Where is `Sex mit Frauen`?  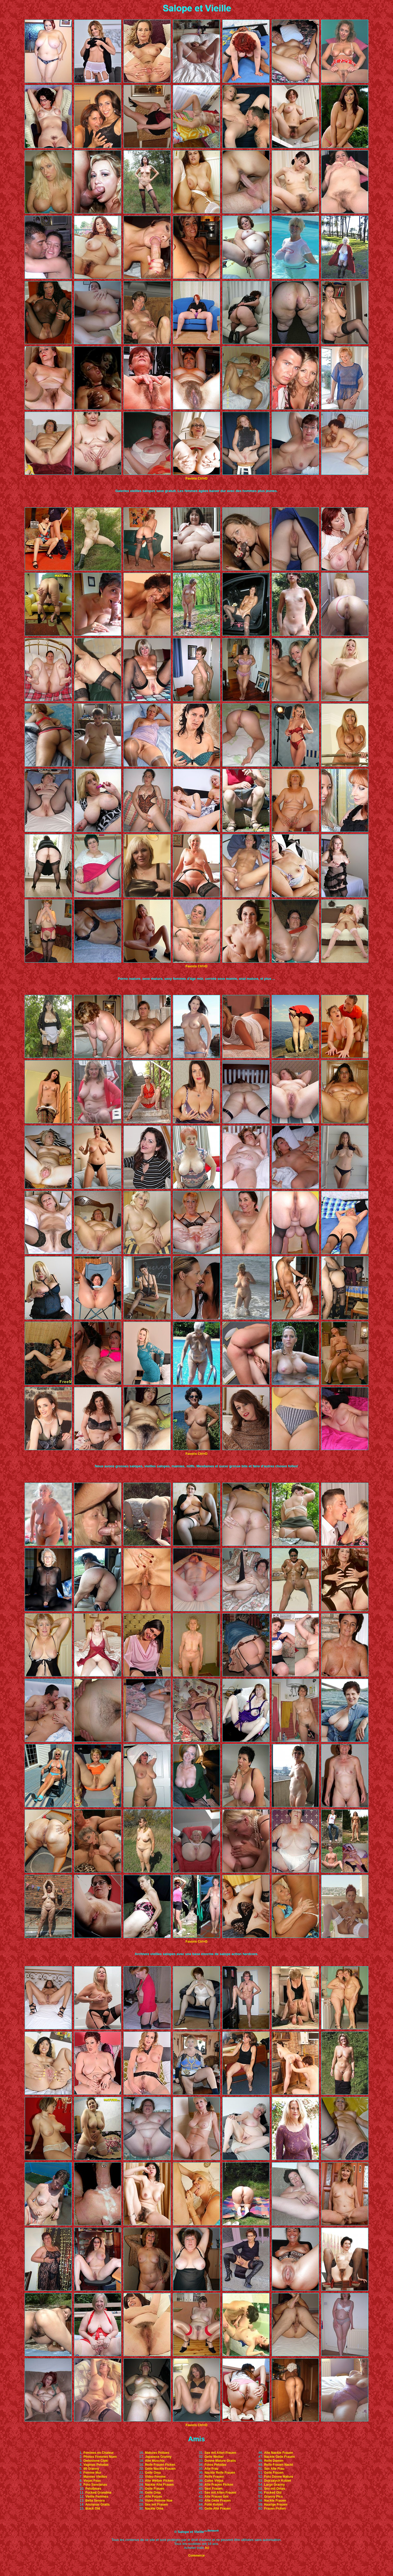 Sex mit Frauen is located at coordinates (156, 2504).